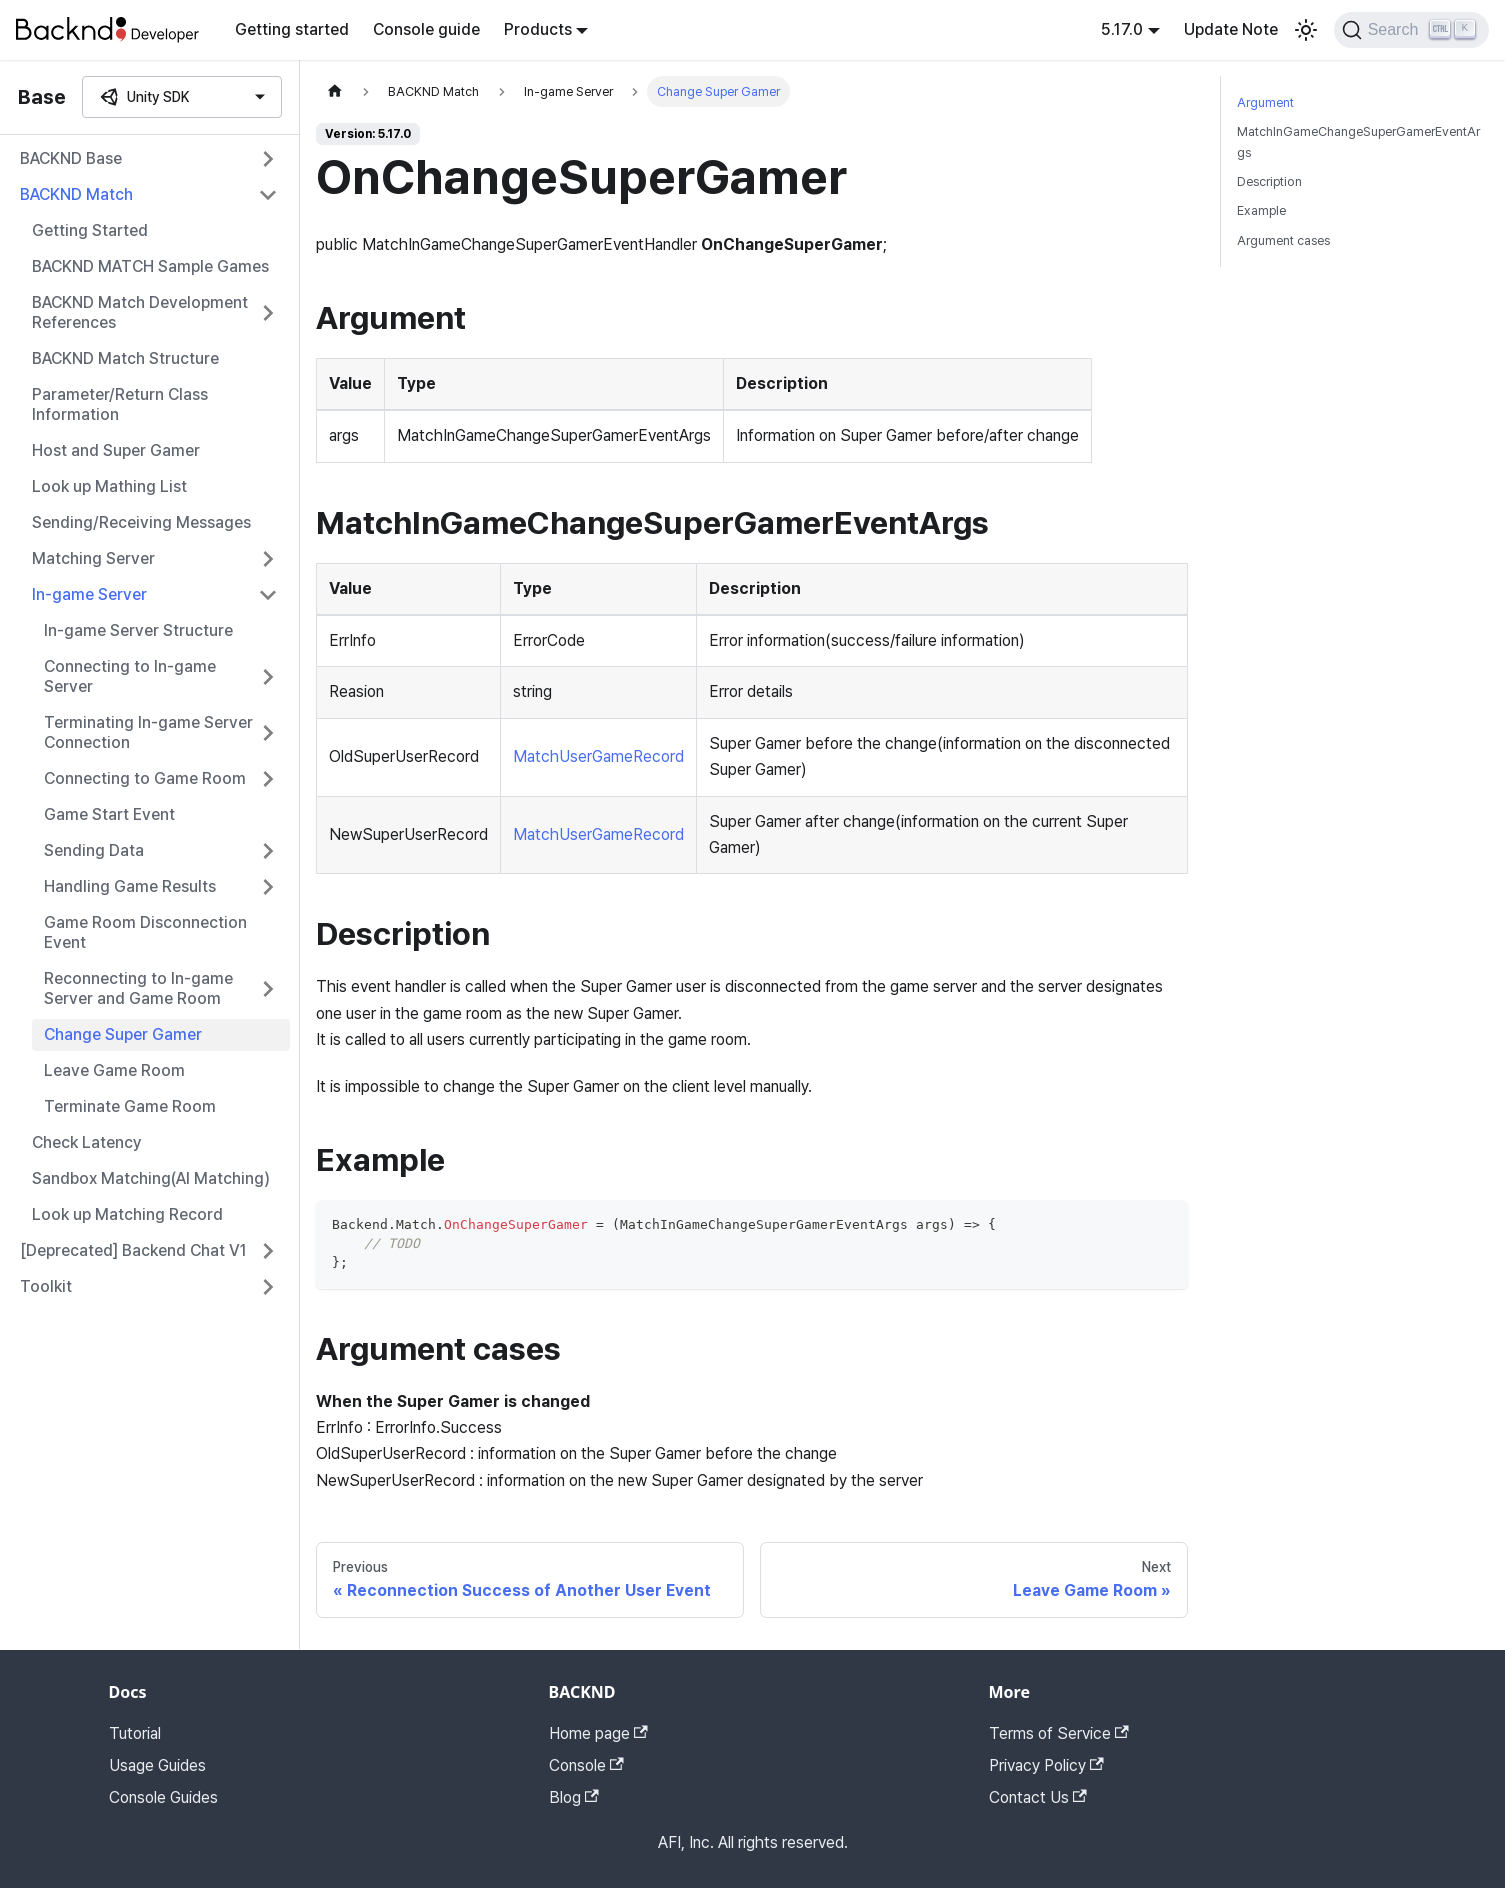 This screenshot has width=1505, height=1888. I want to click on Host and Super Gamer, so click(116, 450).